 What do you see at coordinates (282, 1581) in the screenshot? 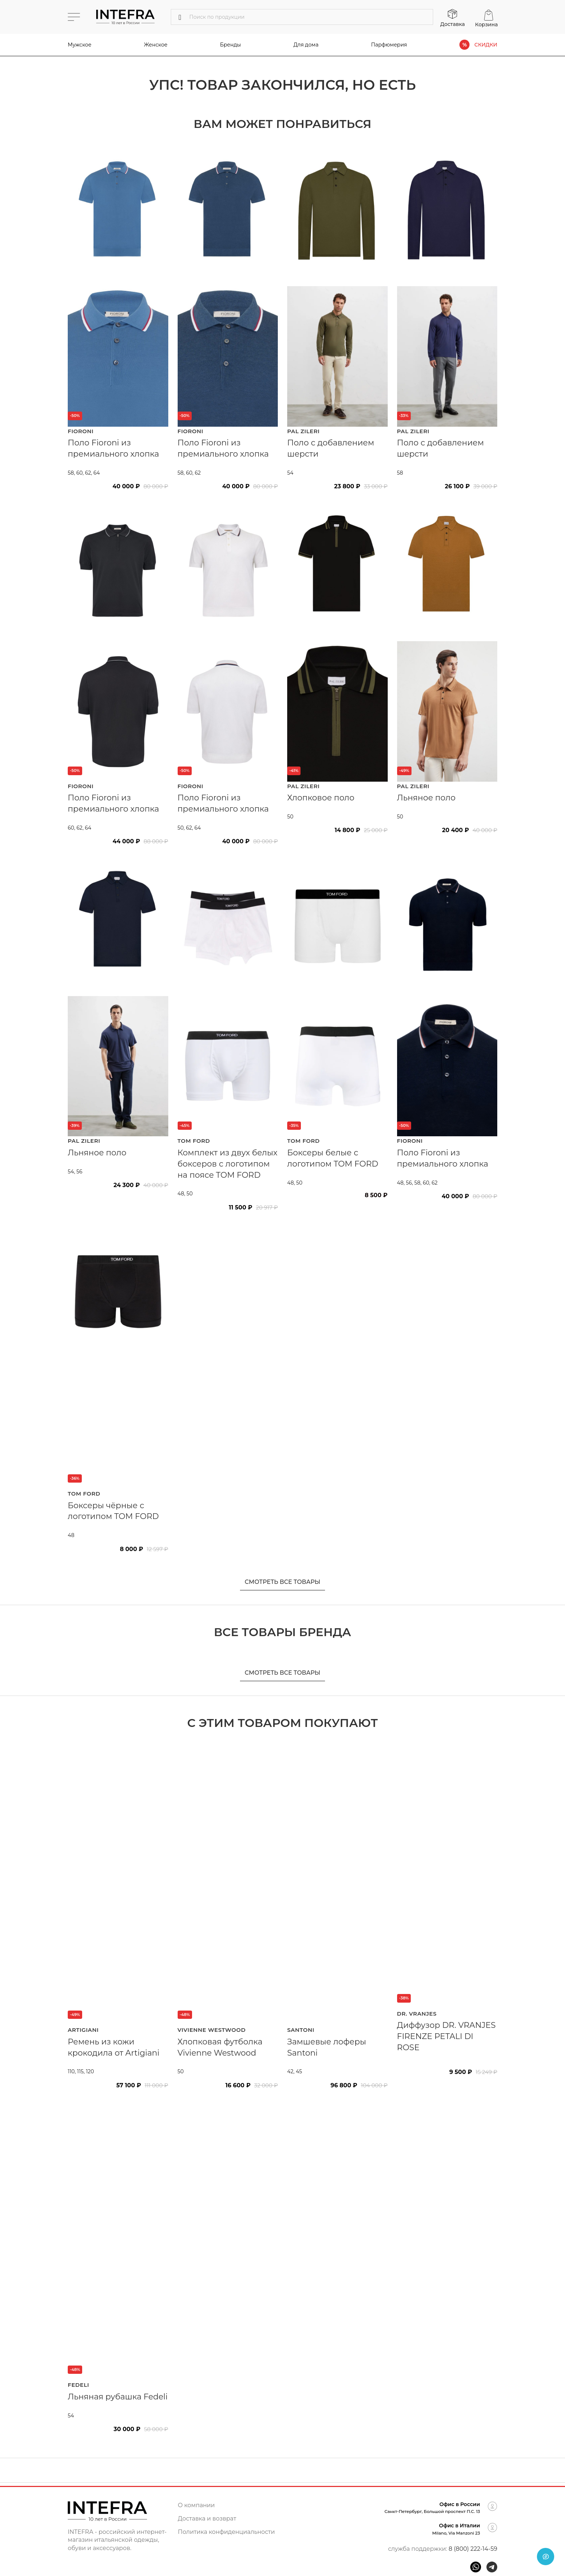
I see `Смотреть все товары` at bounding box center [282, 1581].